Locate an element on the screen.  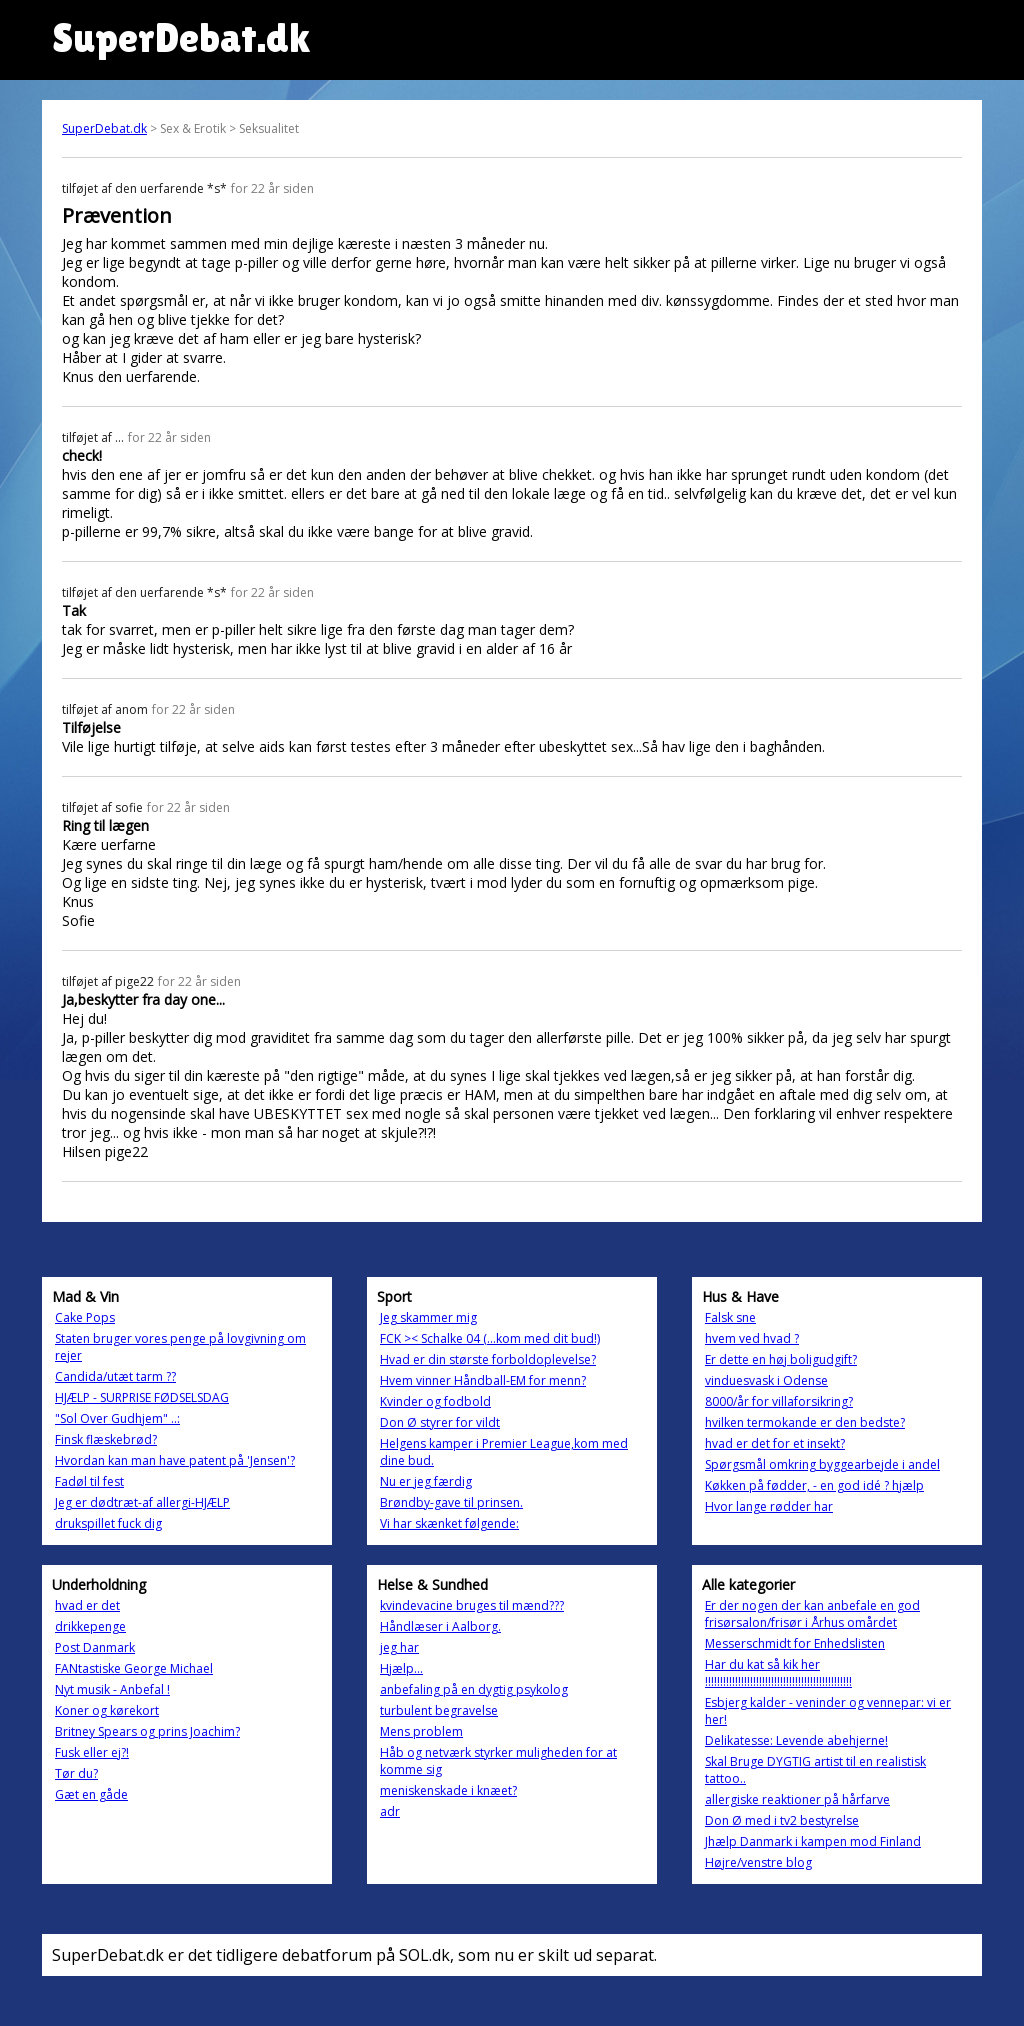
Messerschmidt for Enhedslisten is located at coordinates (795, 1643).